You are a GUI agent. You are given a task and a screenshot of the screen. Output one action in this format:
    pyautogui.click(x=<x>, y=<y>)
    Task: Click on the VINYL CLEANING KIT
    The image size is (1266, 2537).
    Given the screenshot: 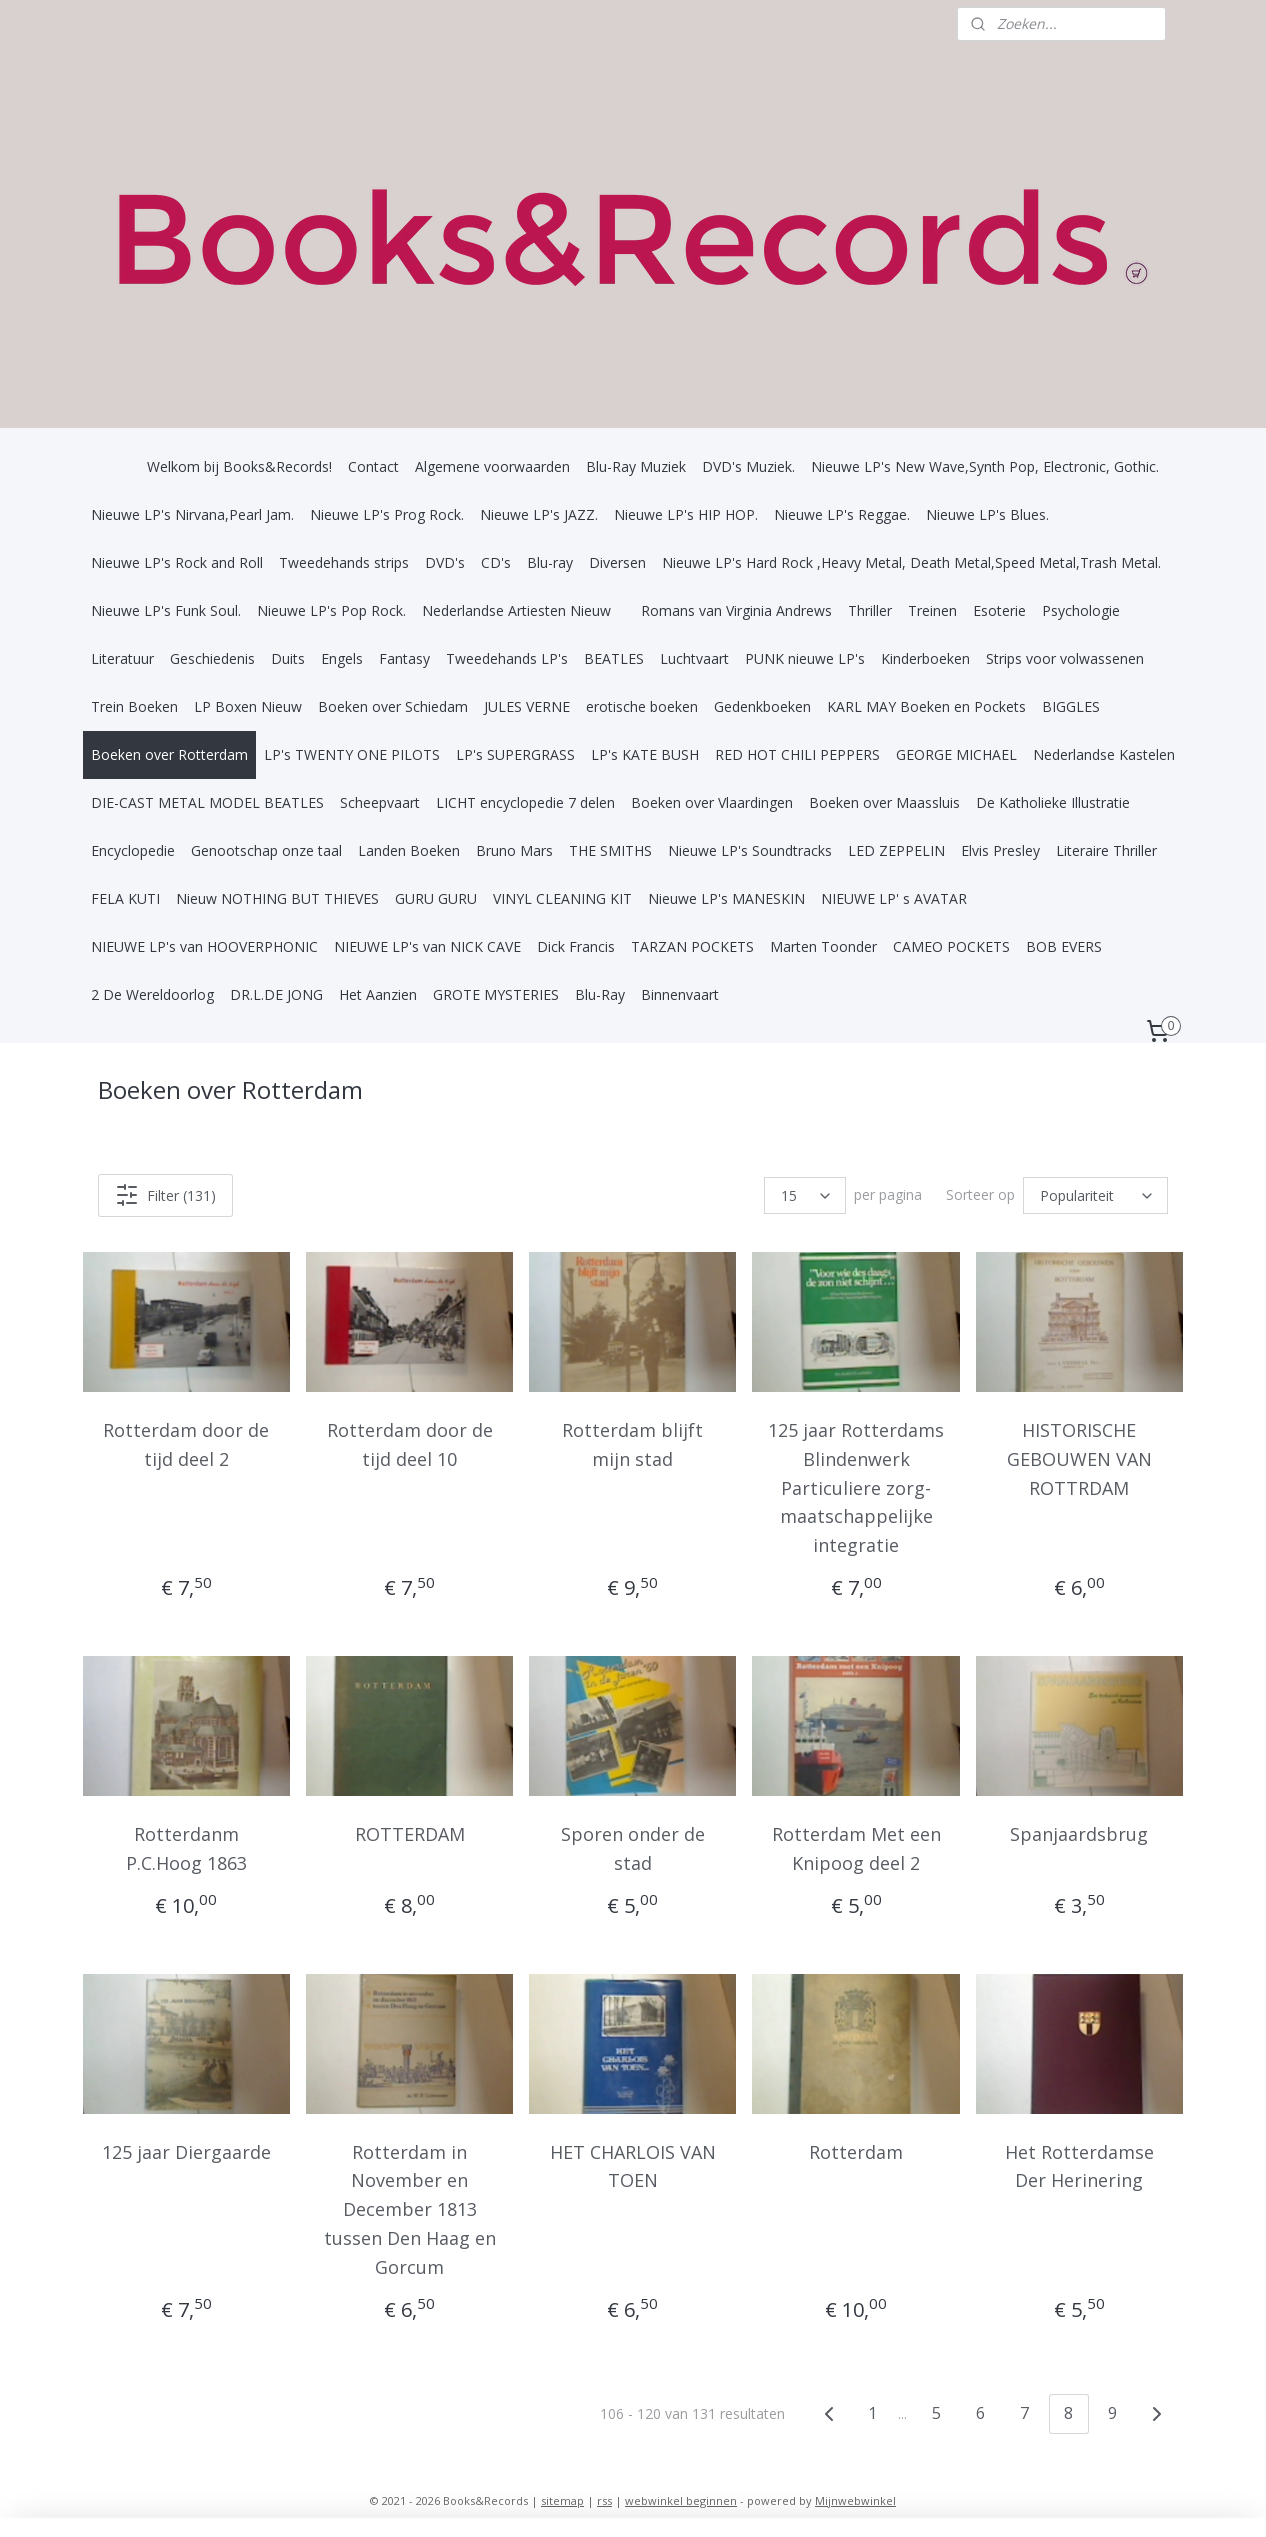 What is the action you would take?
    pyautogui.click(x=562, y=898)
    